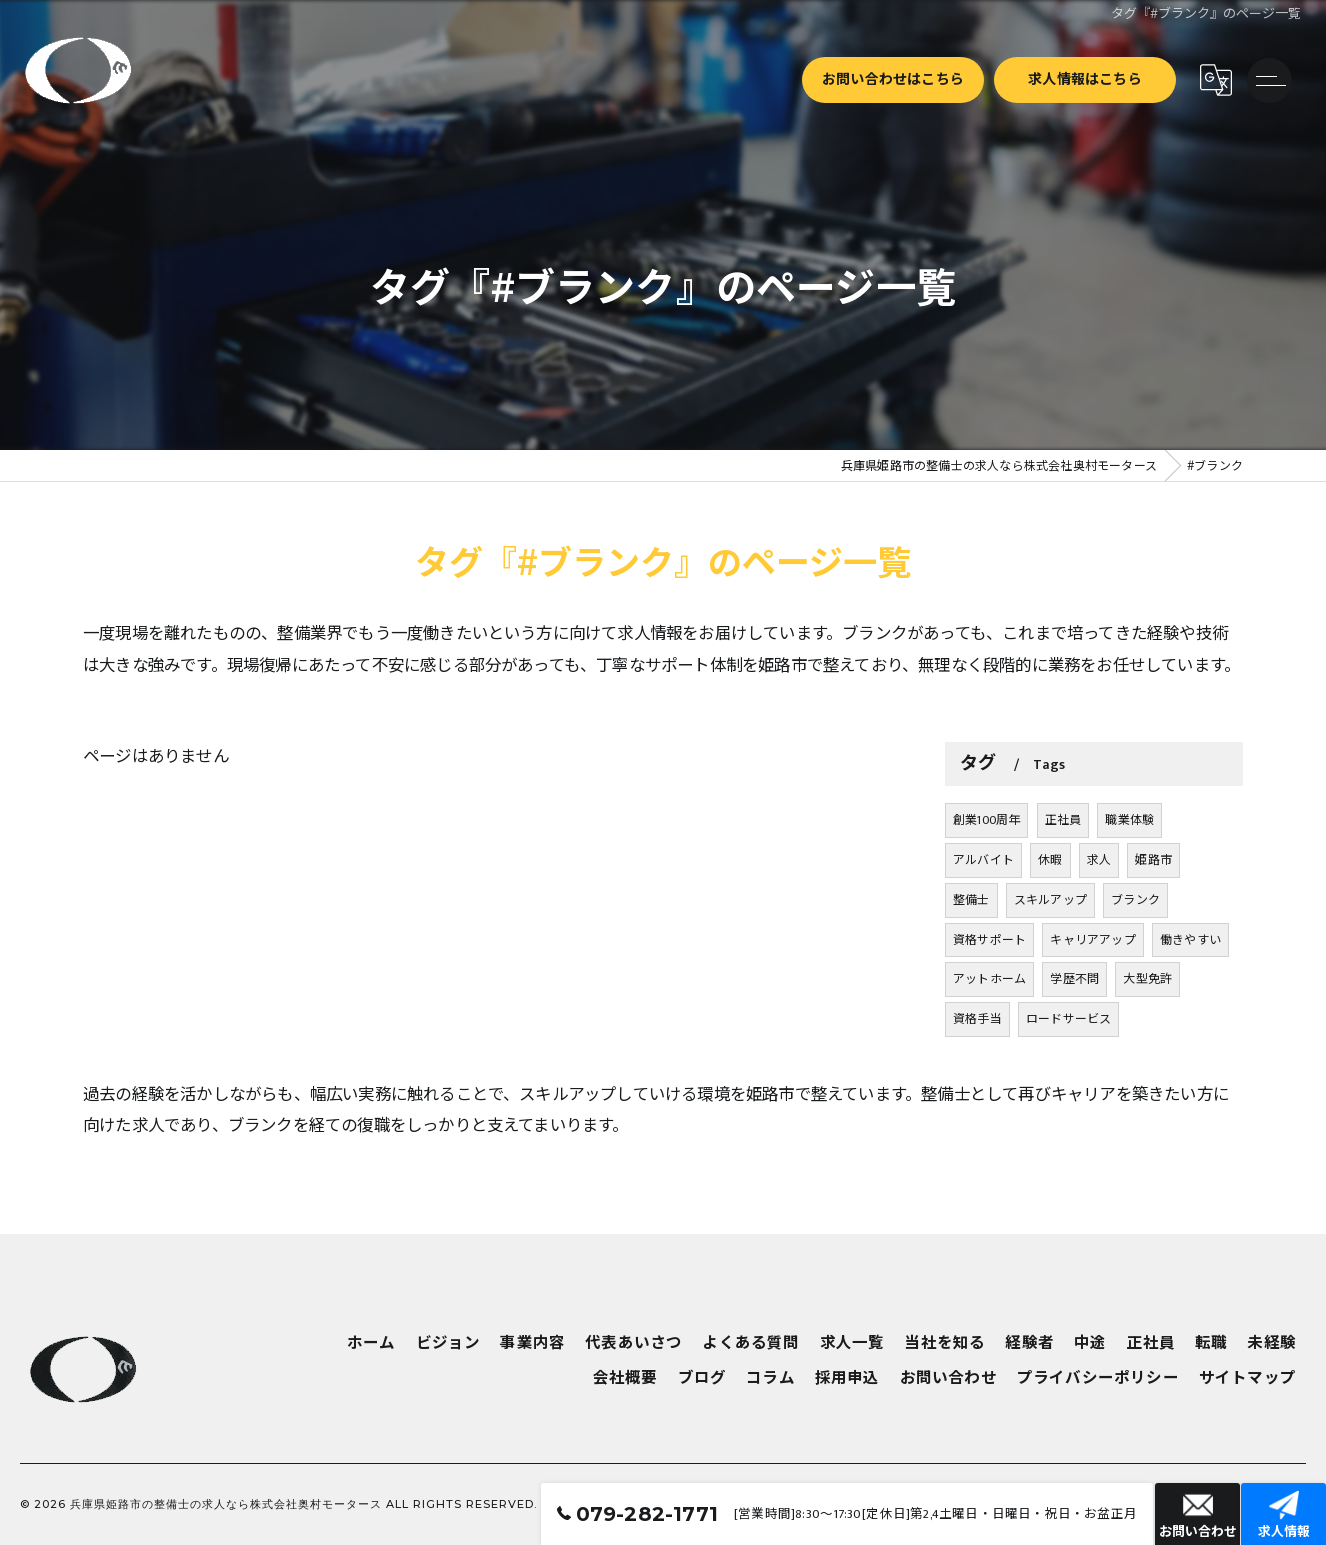 This screenshot has height=1545, width=1326. I want to click on キャリアアップ, so click(1092, 1019).